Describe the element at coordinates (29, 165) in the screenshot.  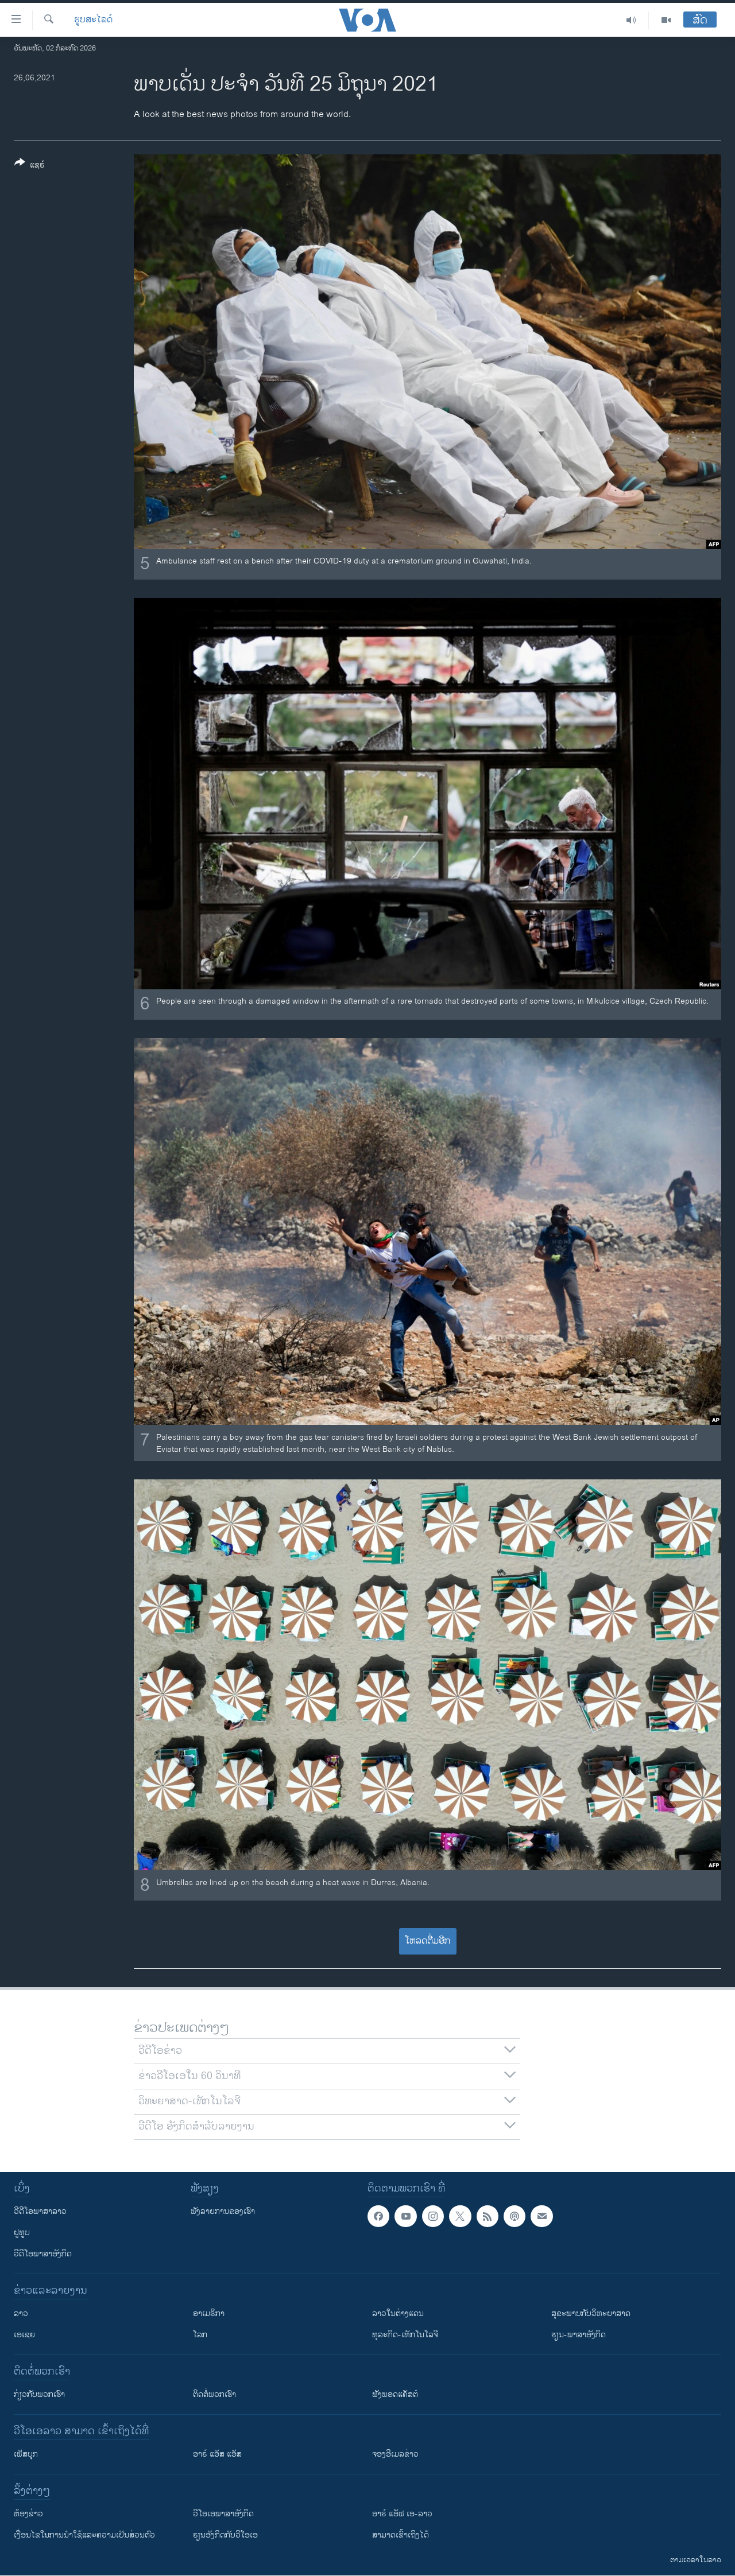
I see `[Button]` at that location.